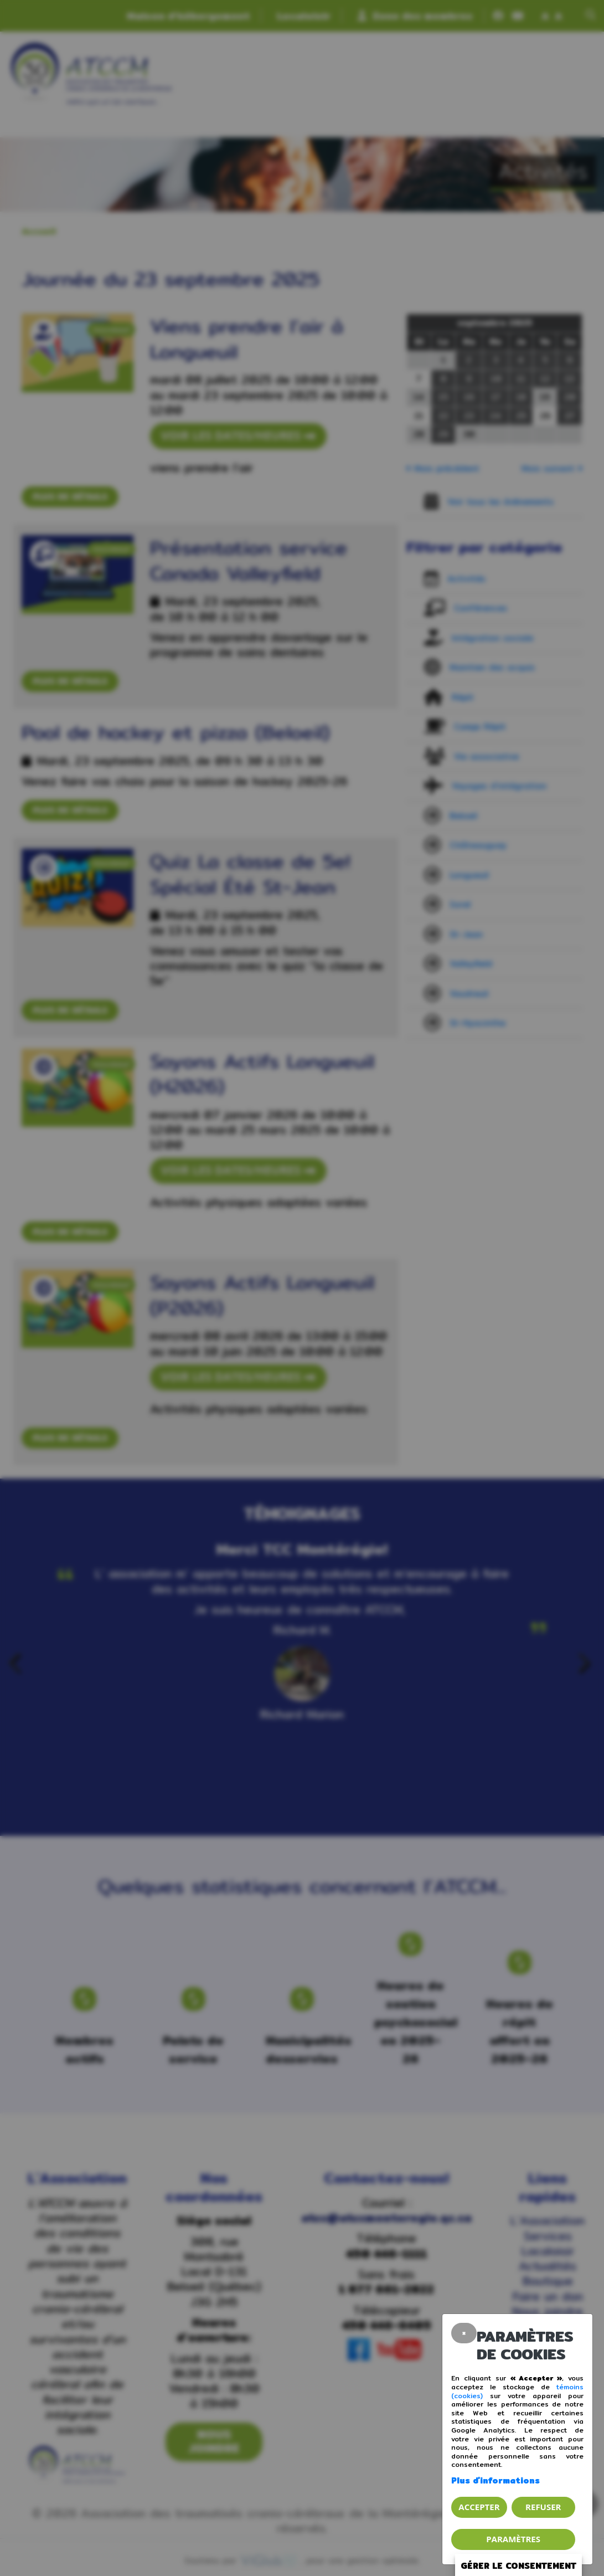  Describe the element at coordinates (478, 2506) in the screenshot. I see `Accepter` at that location.